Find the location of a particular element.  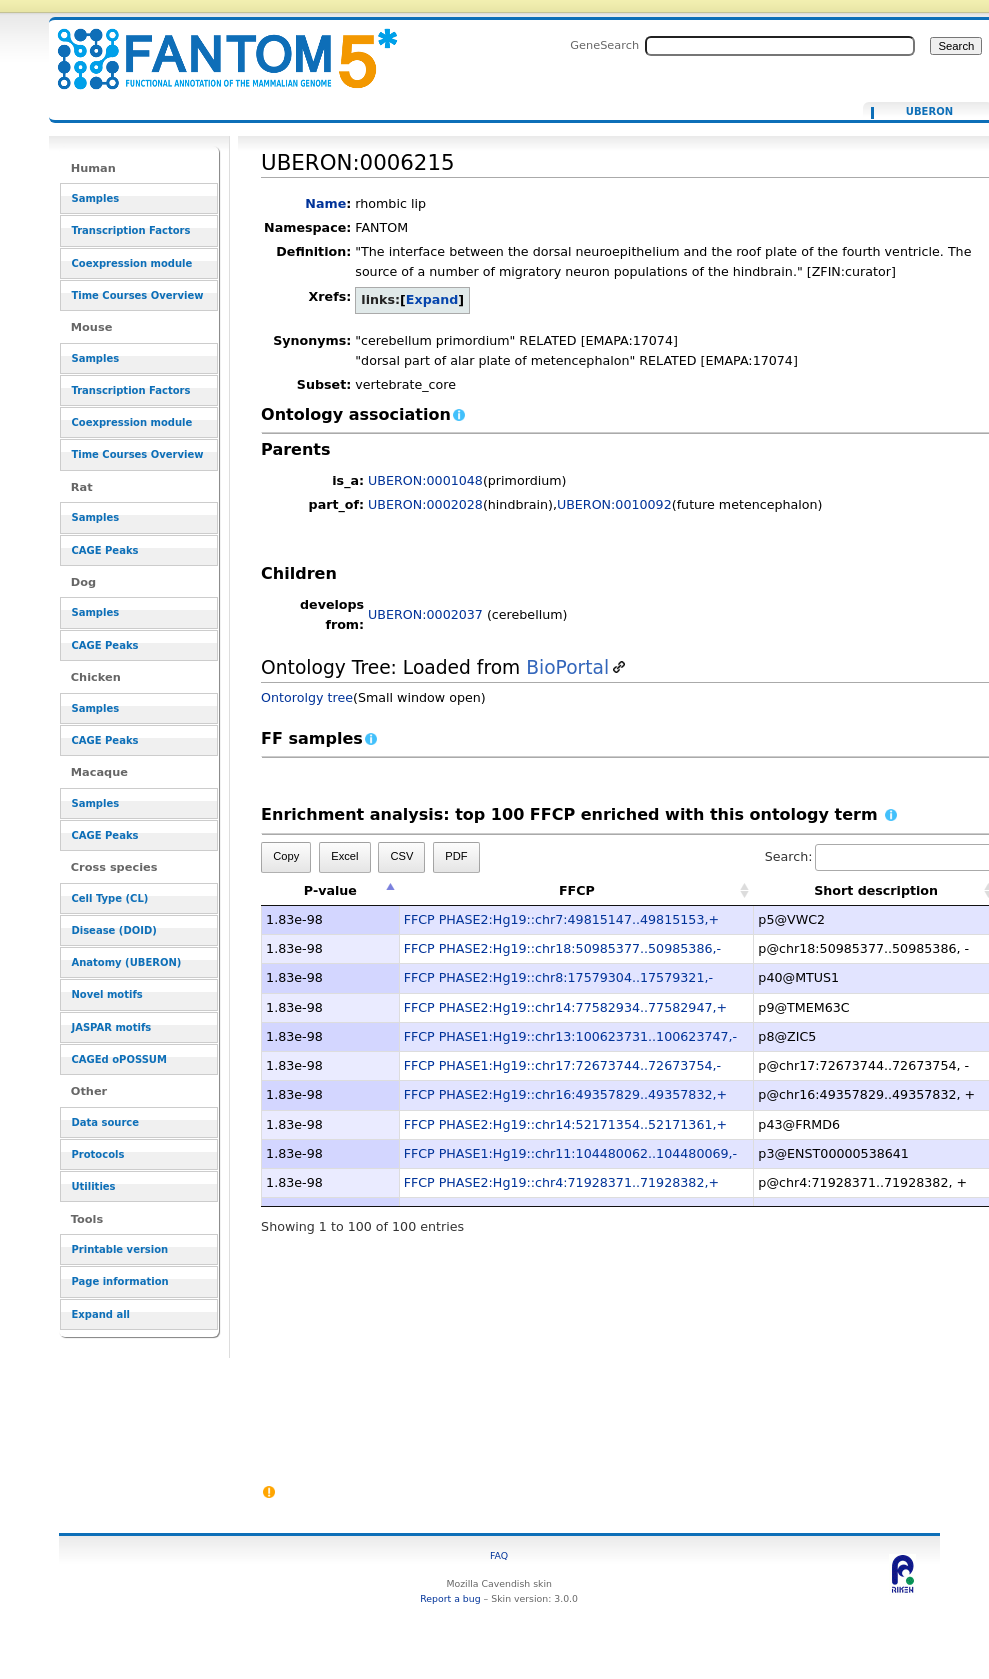

FFCP PHASE2:Hg19::chr14:77582934..77582947,+ is located at coordinates (565, 1007).